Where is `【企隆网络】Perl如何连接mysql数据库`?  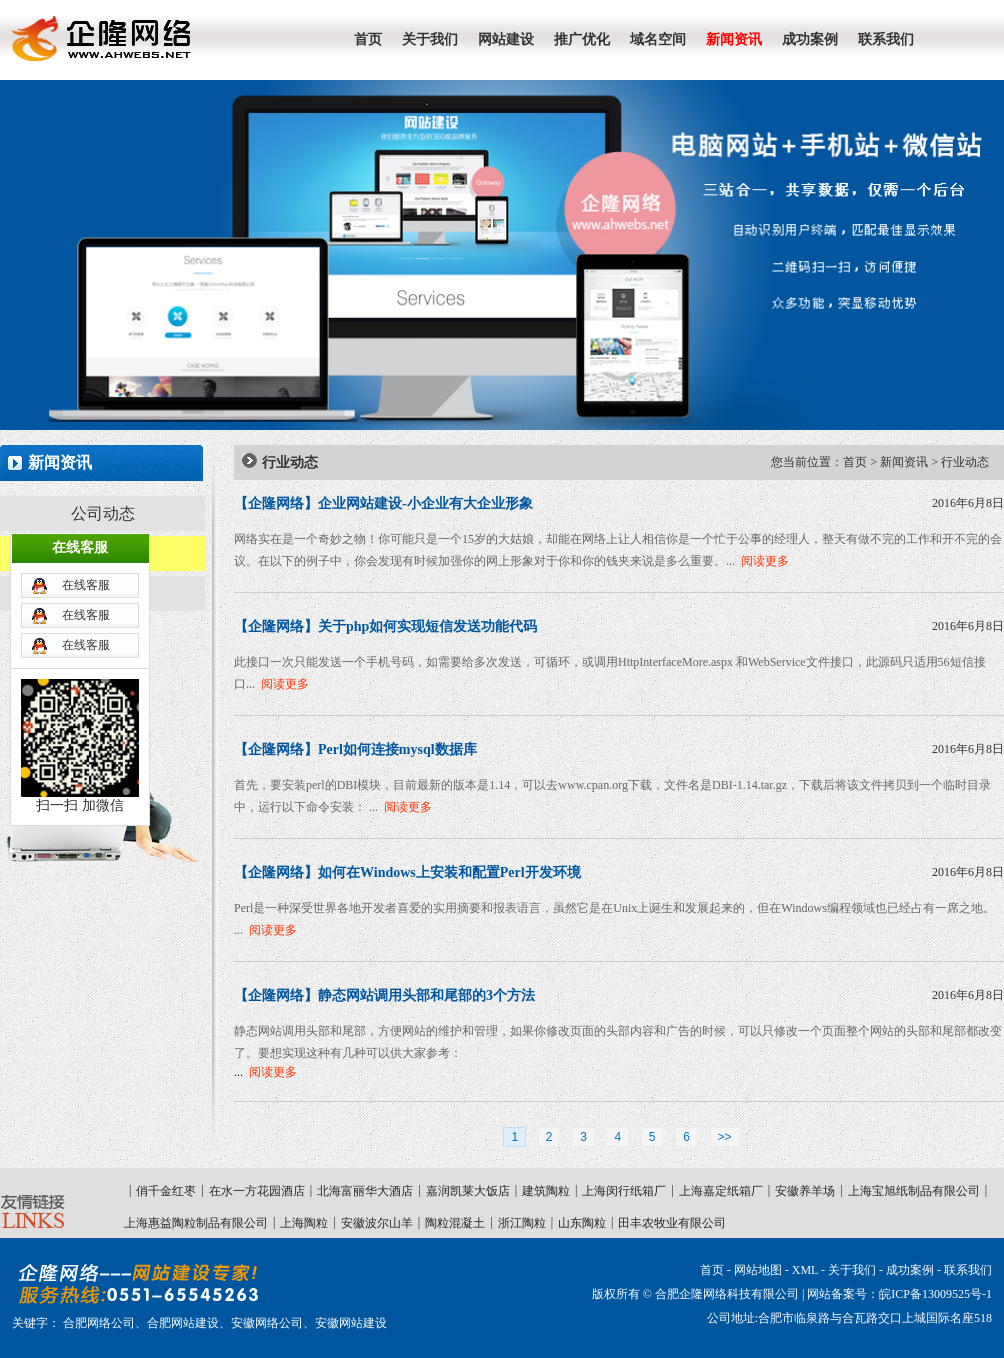
【企隆网络】Perl如何连接mysql数据库 is located at coordinates (355, 749).